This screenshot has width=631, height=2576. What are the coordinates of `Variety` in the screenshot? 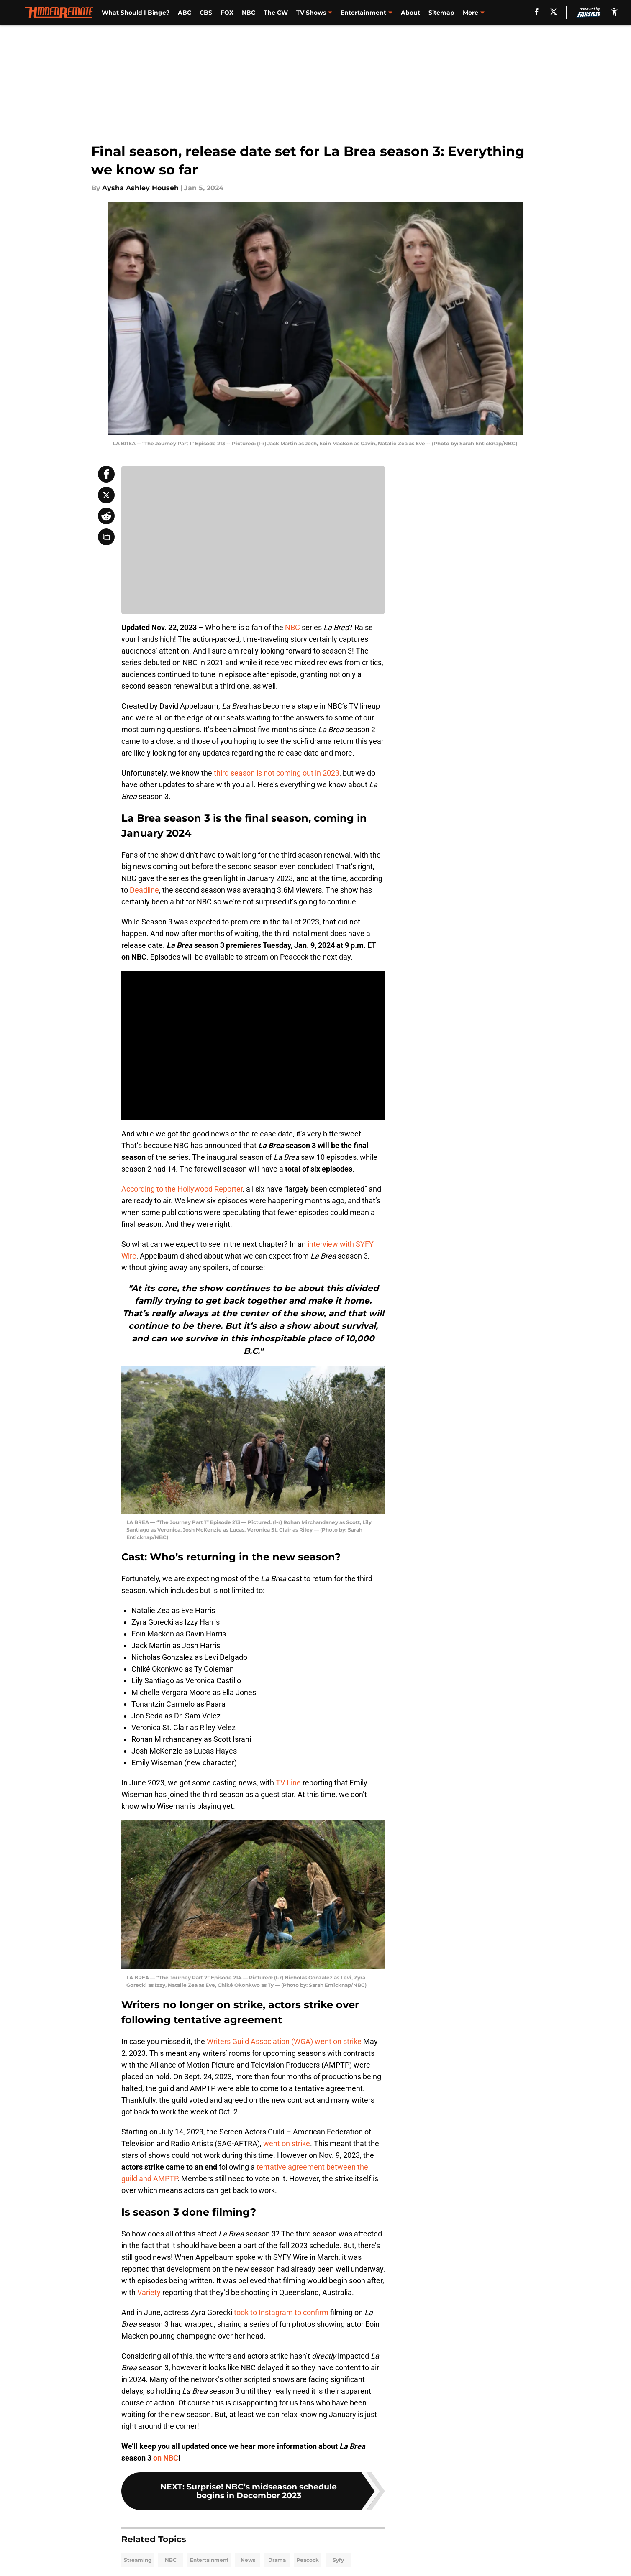 It's located at (149, 2292).